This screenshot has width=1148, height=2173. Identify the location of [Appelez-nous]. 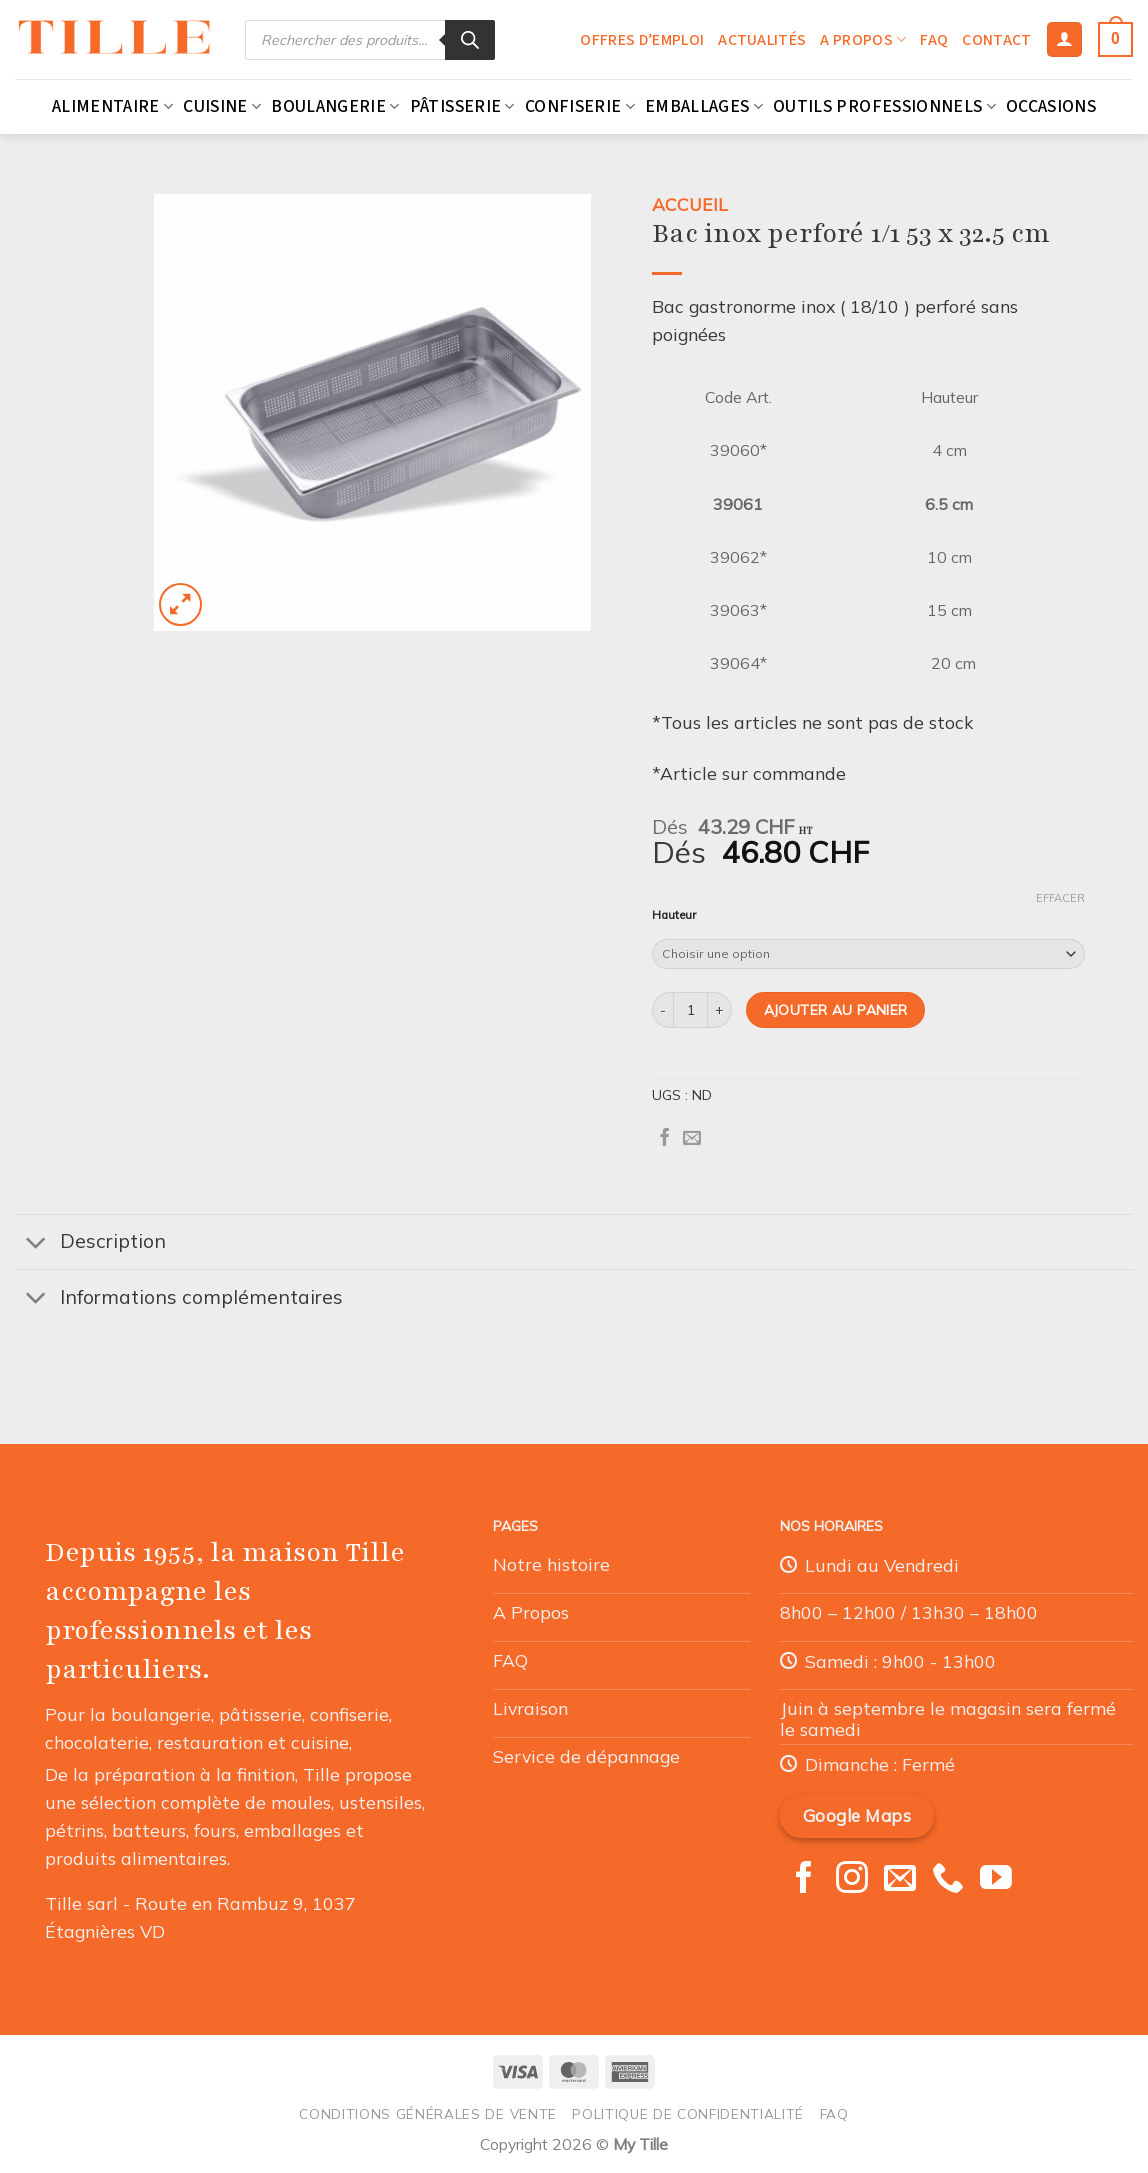
(948, 1880).